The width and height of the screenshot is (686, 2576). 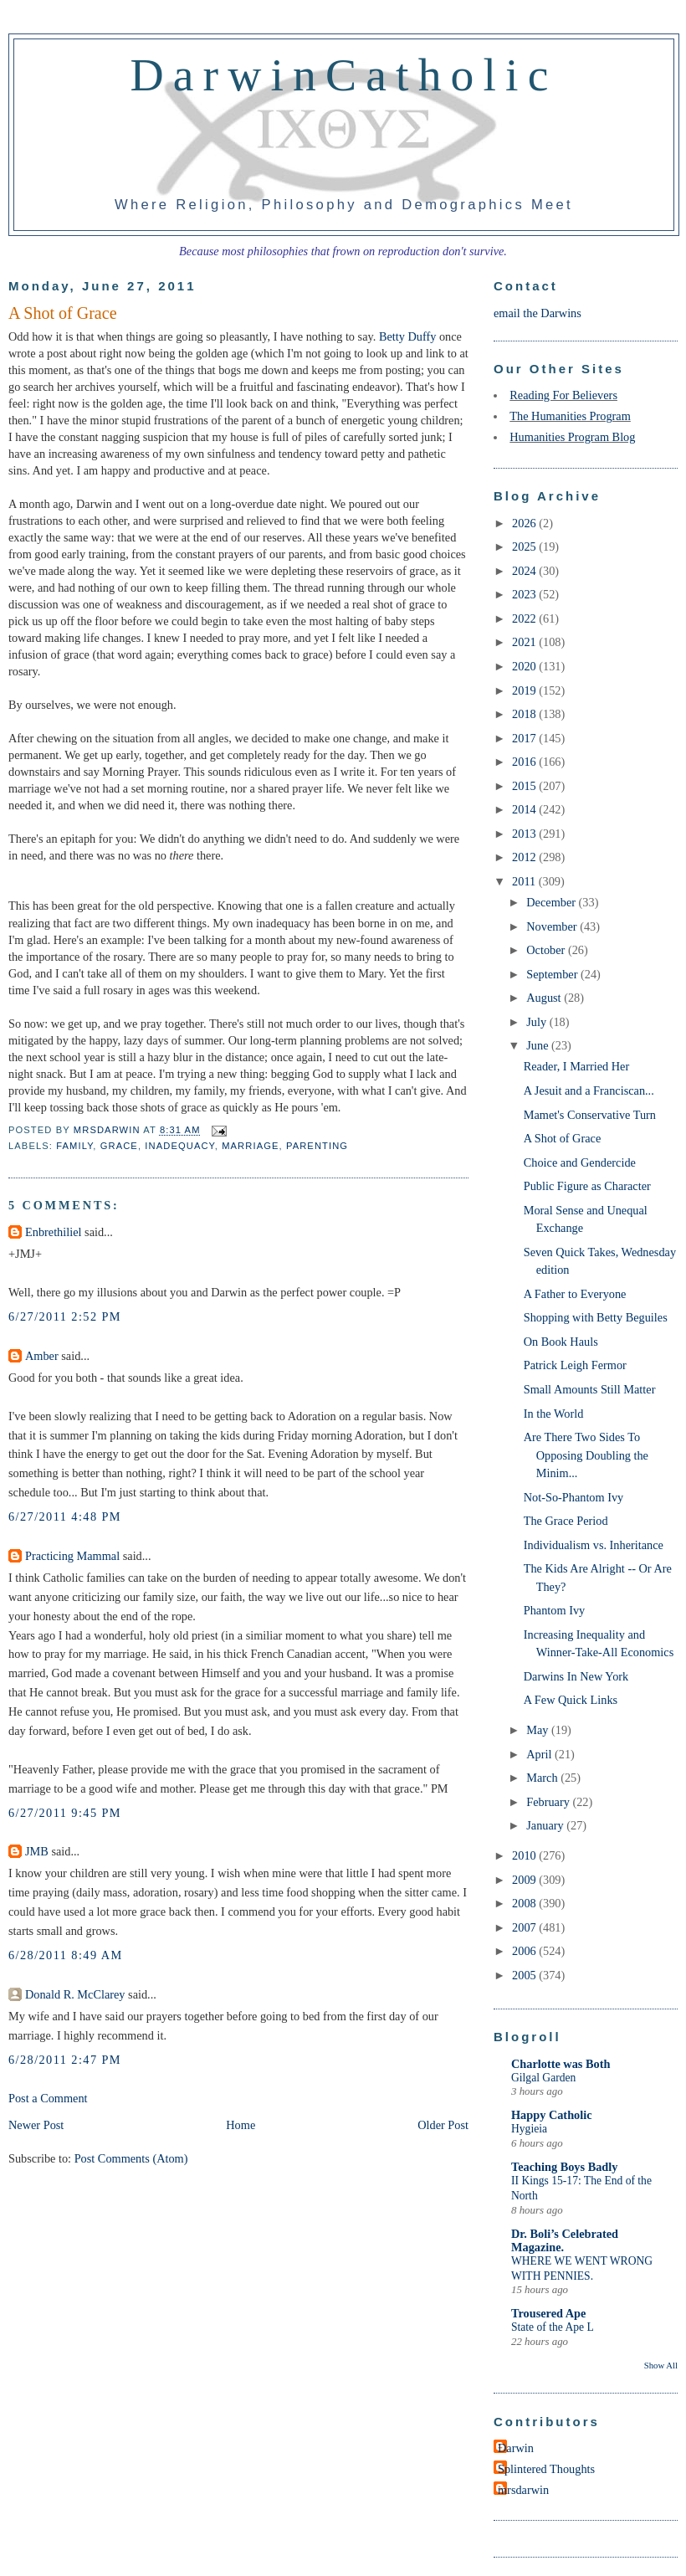 What do you see at coordinates (442, 2125) in the screenshot?
I see `Older Post` at bounding box center [442, 2125].